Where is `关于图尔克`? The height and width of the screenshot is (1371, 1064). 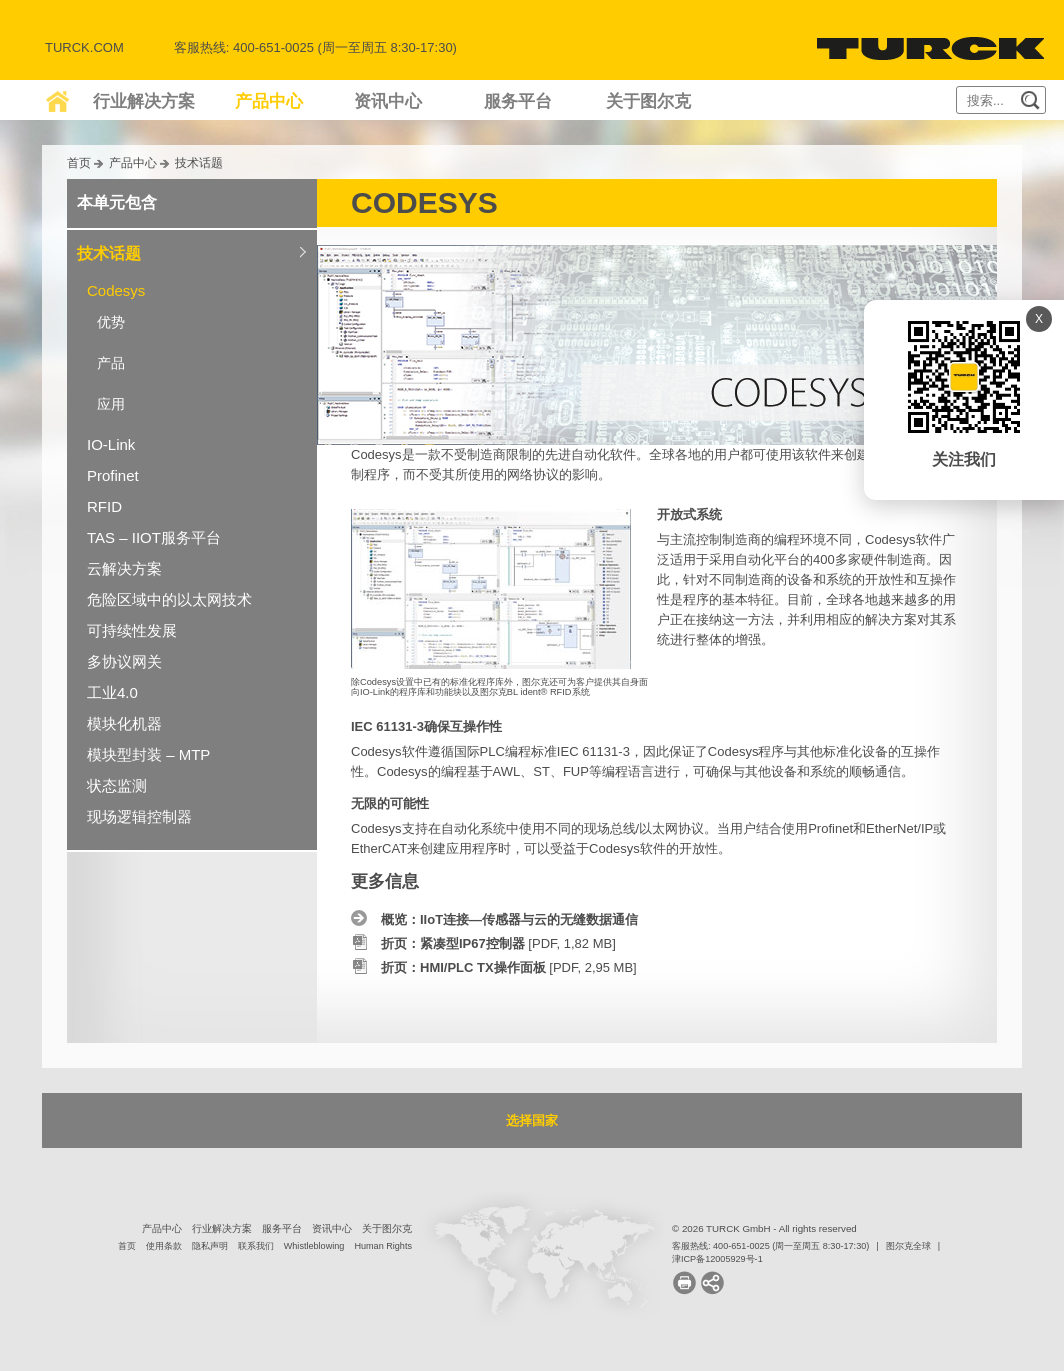
关于图尔克 is located at coordinates (648, 101).